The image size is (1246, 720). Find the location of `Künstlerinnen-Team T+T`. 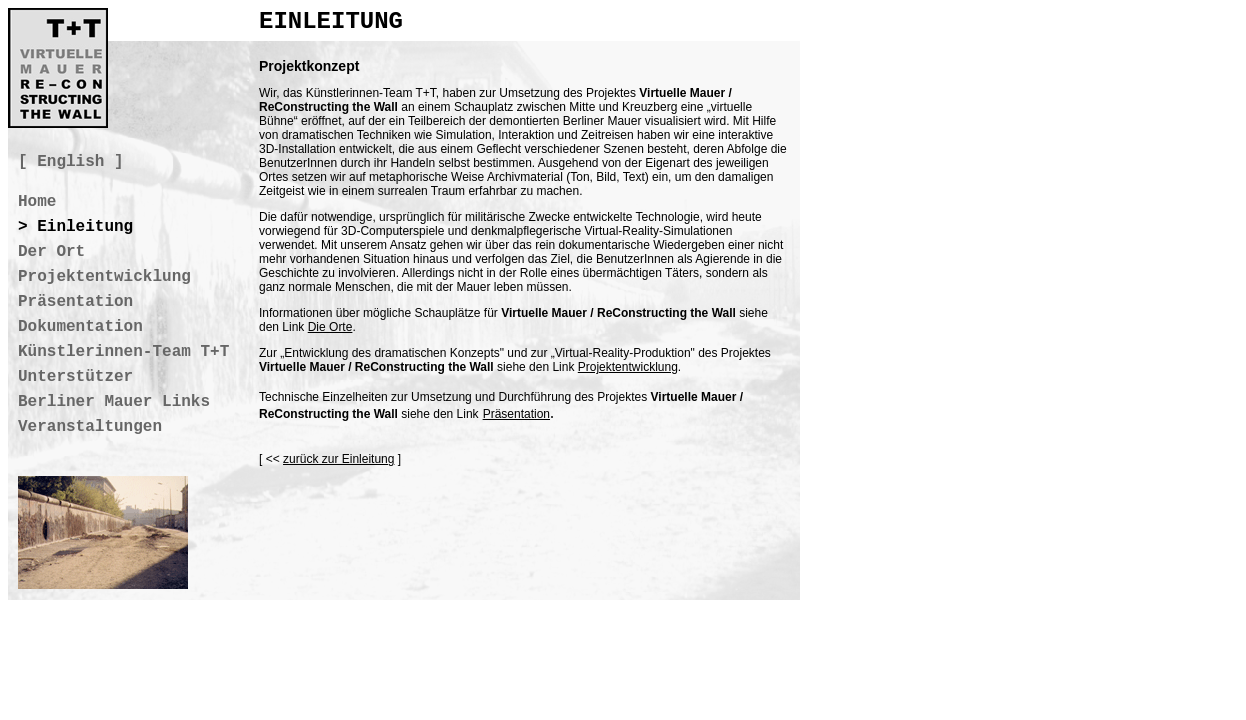

Künstlerinnen-Team T+T is located at coordinates (123, 352).